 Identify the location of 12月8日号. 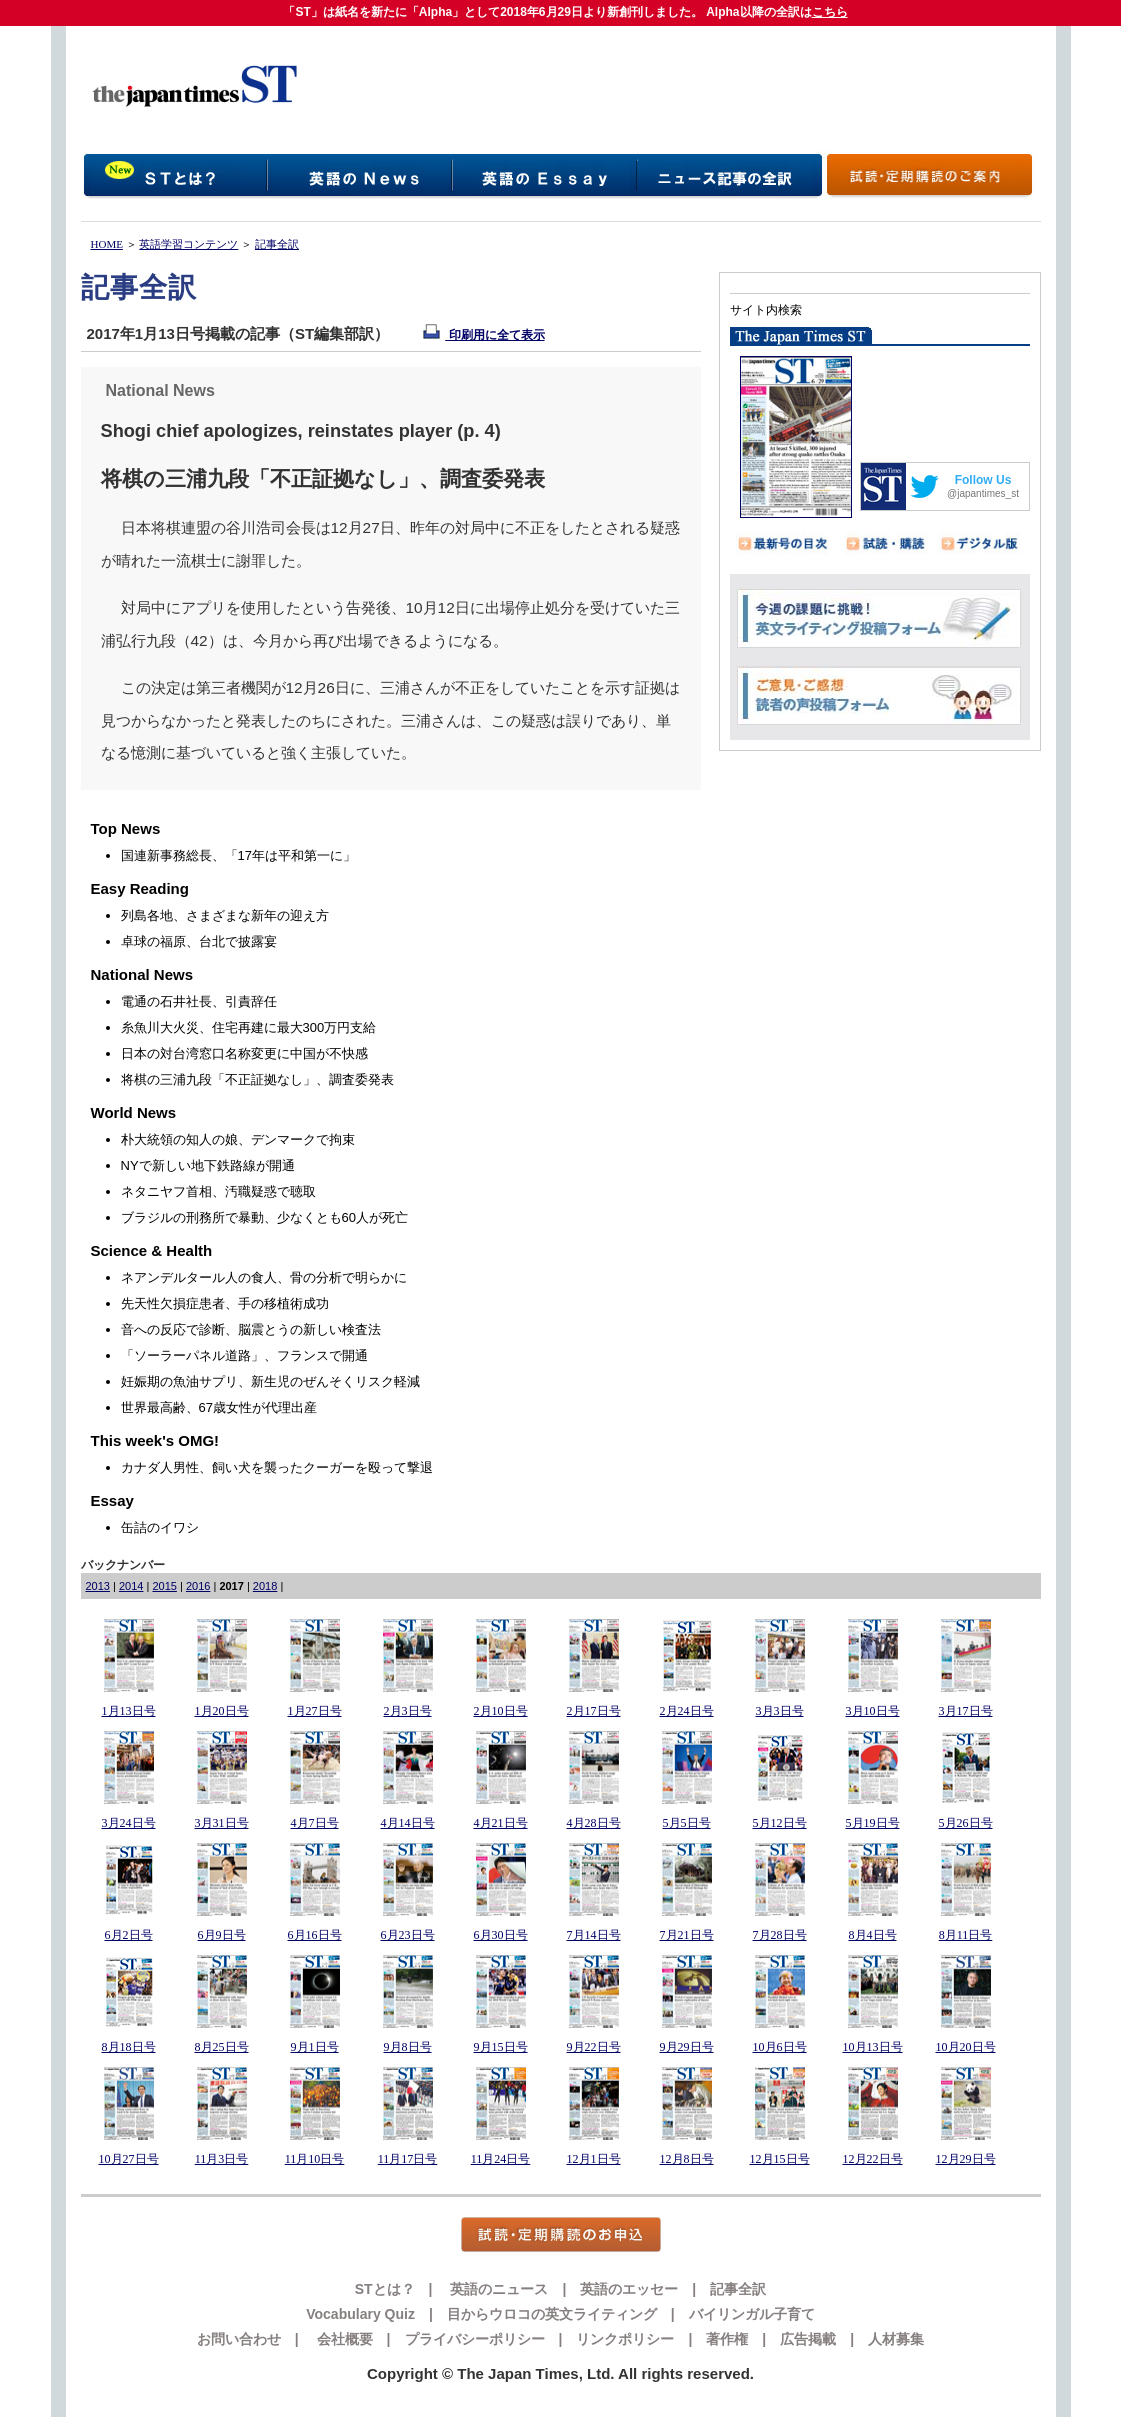
(687, 2159).